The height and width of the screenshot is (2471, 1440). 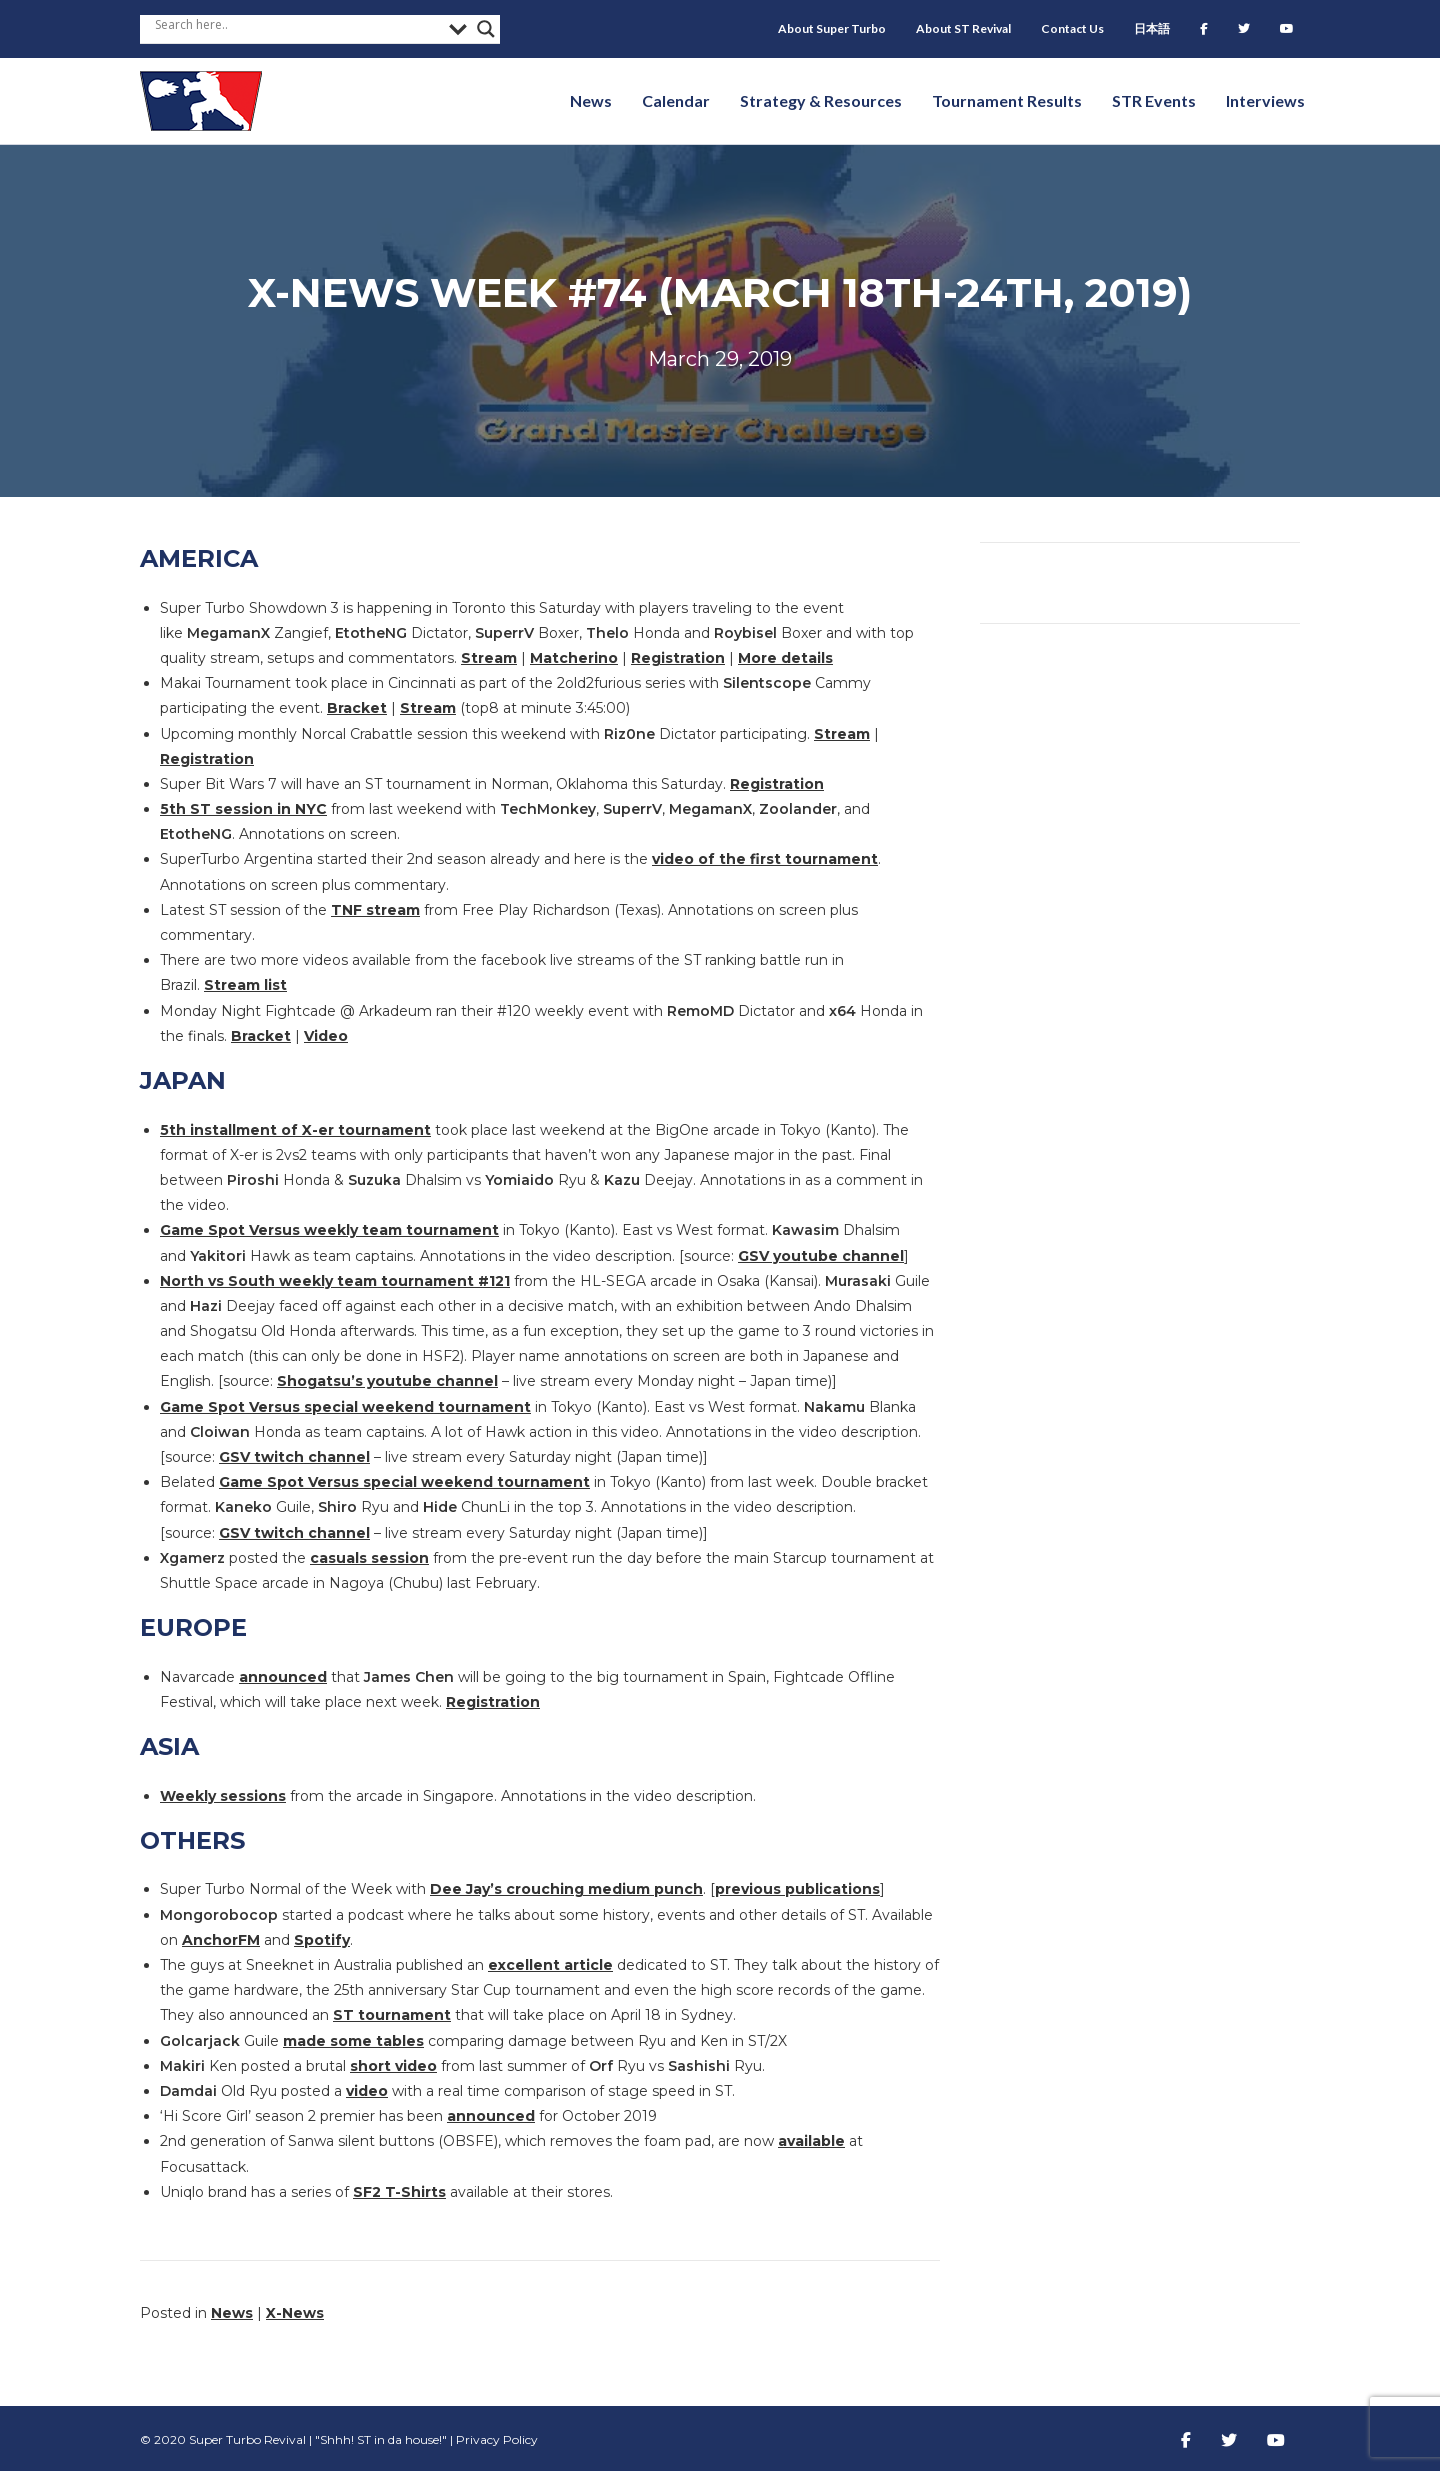 I want to click on made some tables, so click(x=353, y=2041).